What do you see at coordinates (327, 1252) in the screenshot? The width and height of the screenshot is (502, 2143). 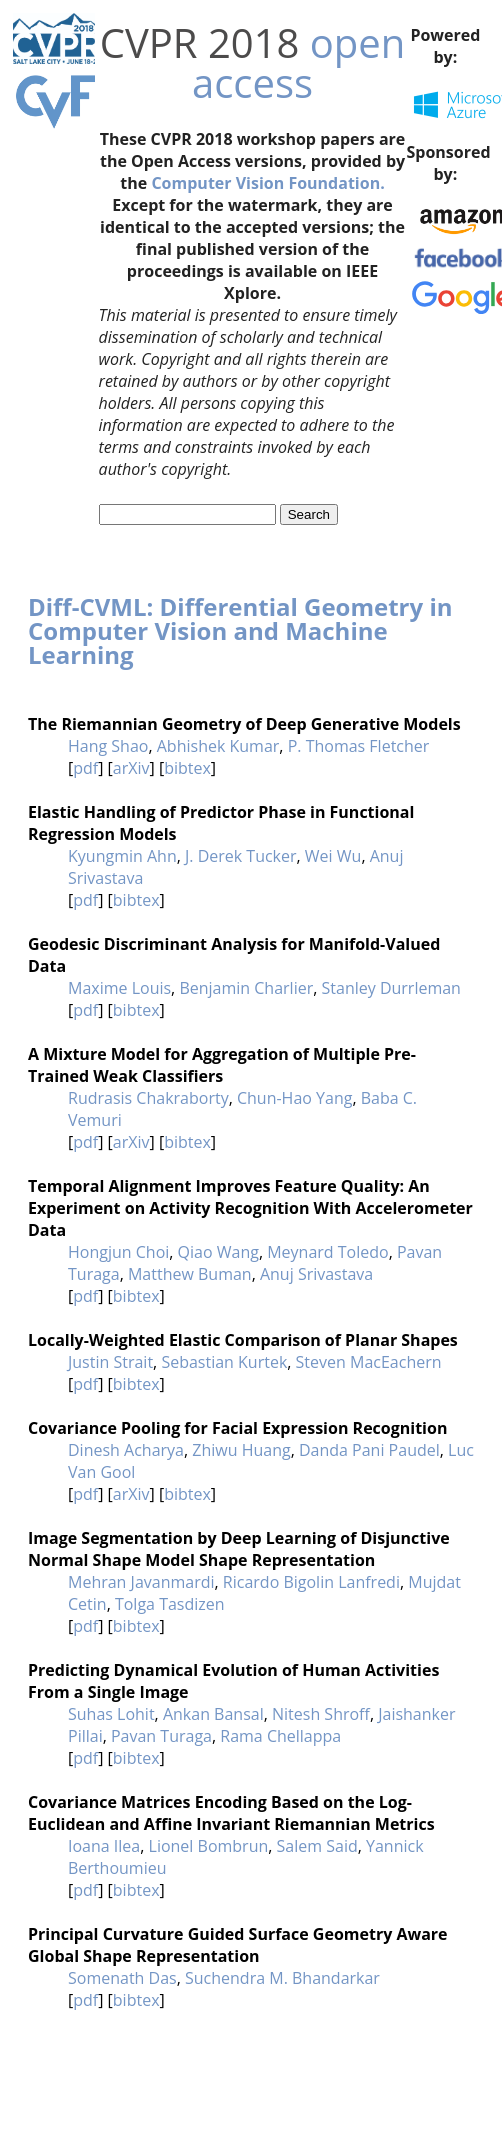 I see `Meynard Toledo` at bounding box center [327, 1252].